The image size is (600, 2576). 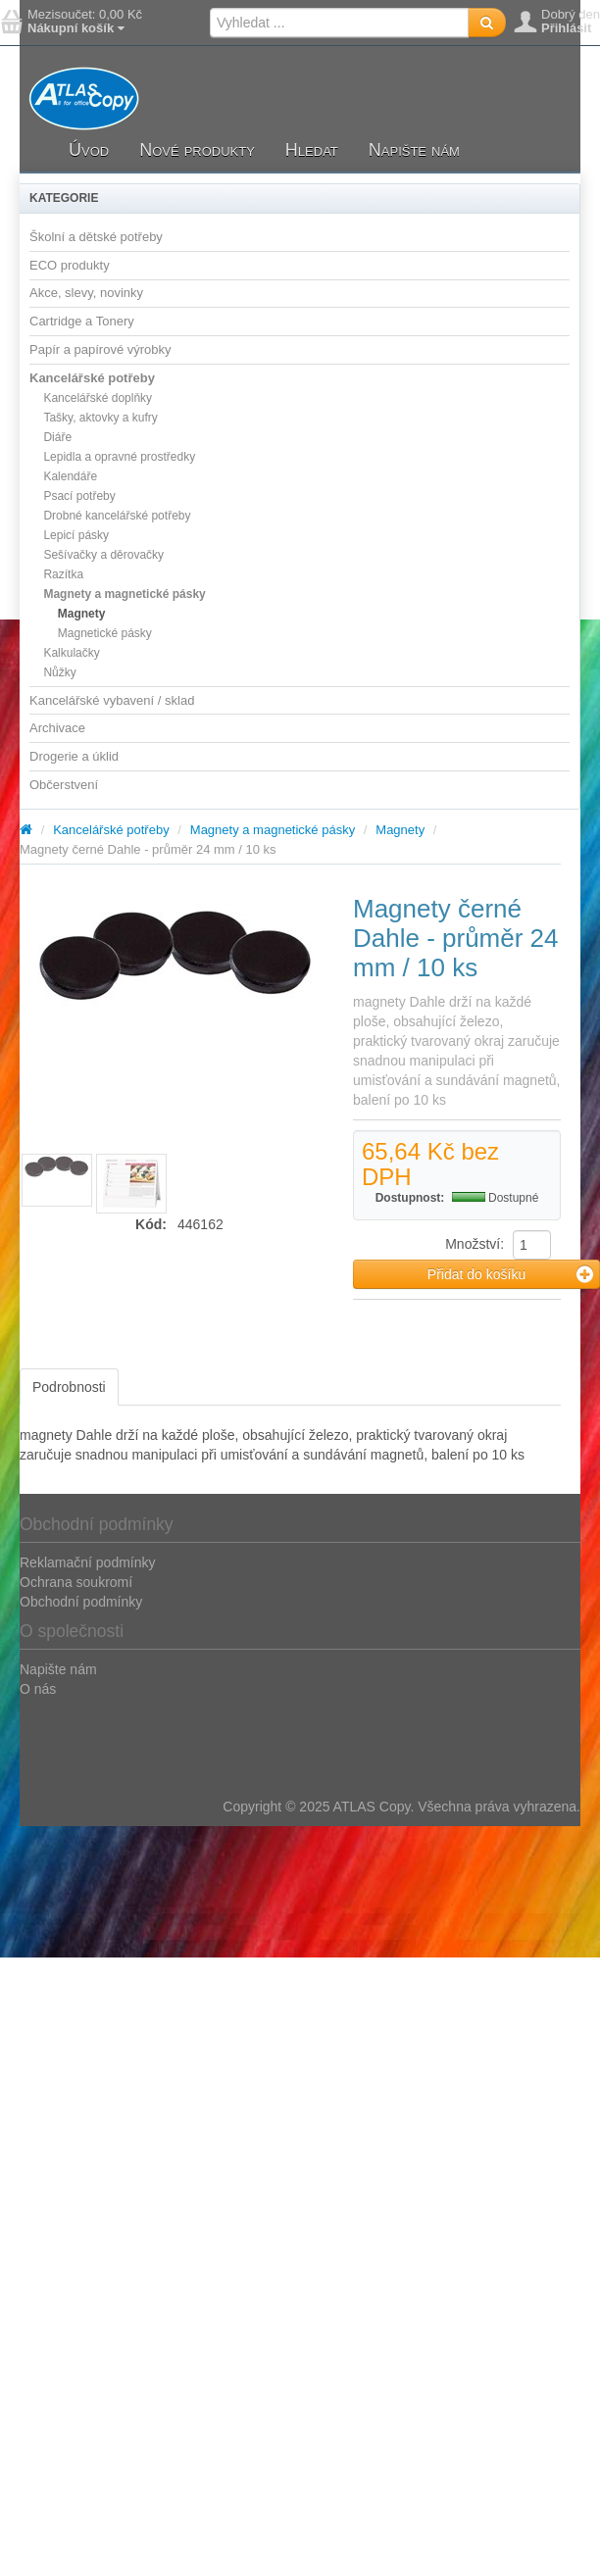 What do you see at coordinates (59, 672) in the screenshot?
I see `Nůžky` at bounding box center [59, 672].